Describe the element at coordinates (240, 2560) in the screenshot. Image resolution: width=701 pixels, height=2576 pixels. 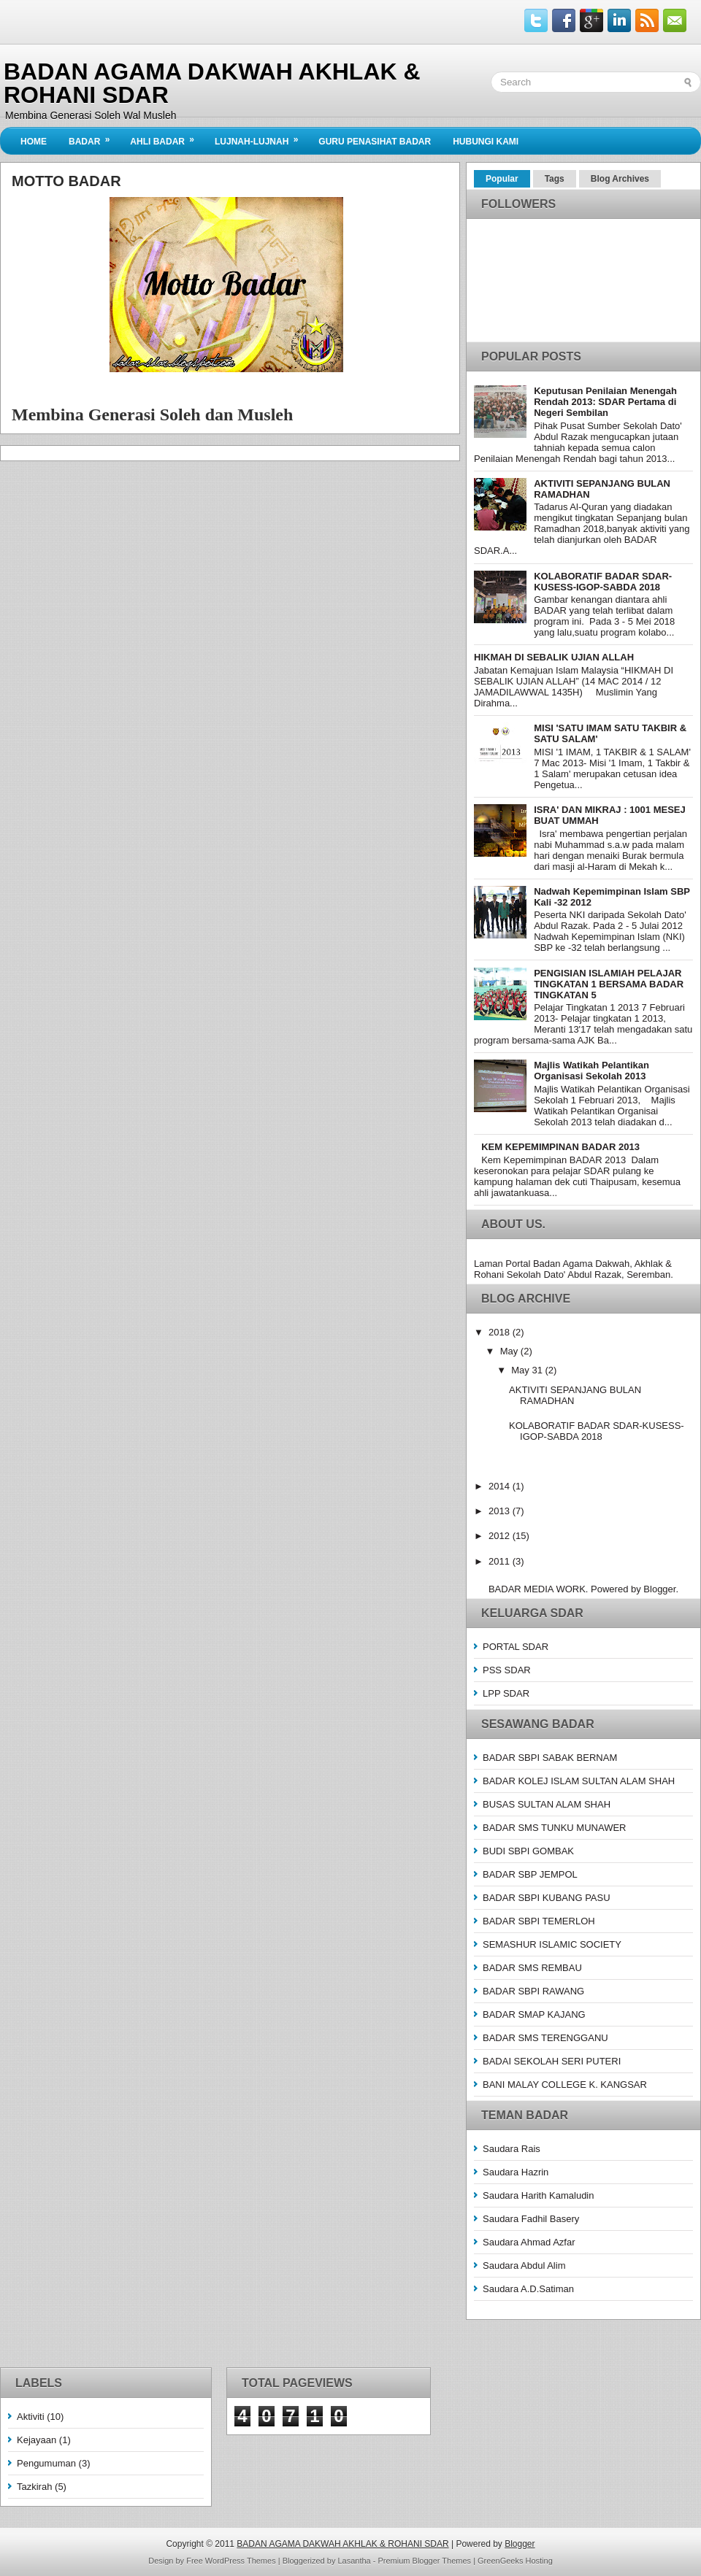
I see `WordPress Themes` at that location.